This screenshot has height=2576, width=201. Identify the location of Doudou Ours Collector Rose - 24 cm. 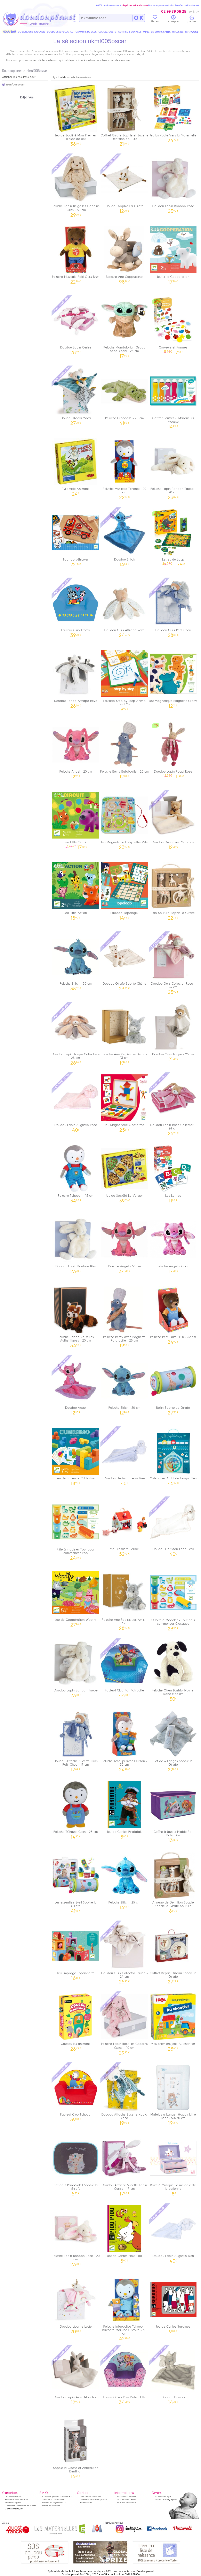
(173, 962).